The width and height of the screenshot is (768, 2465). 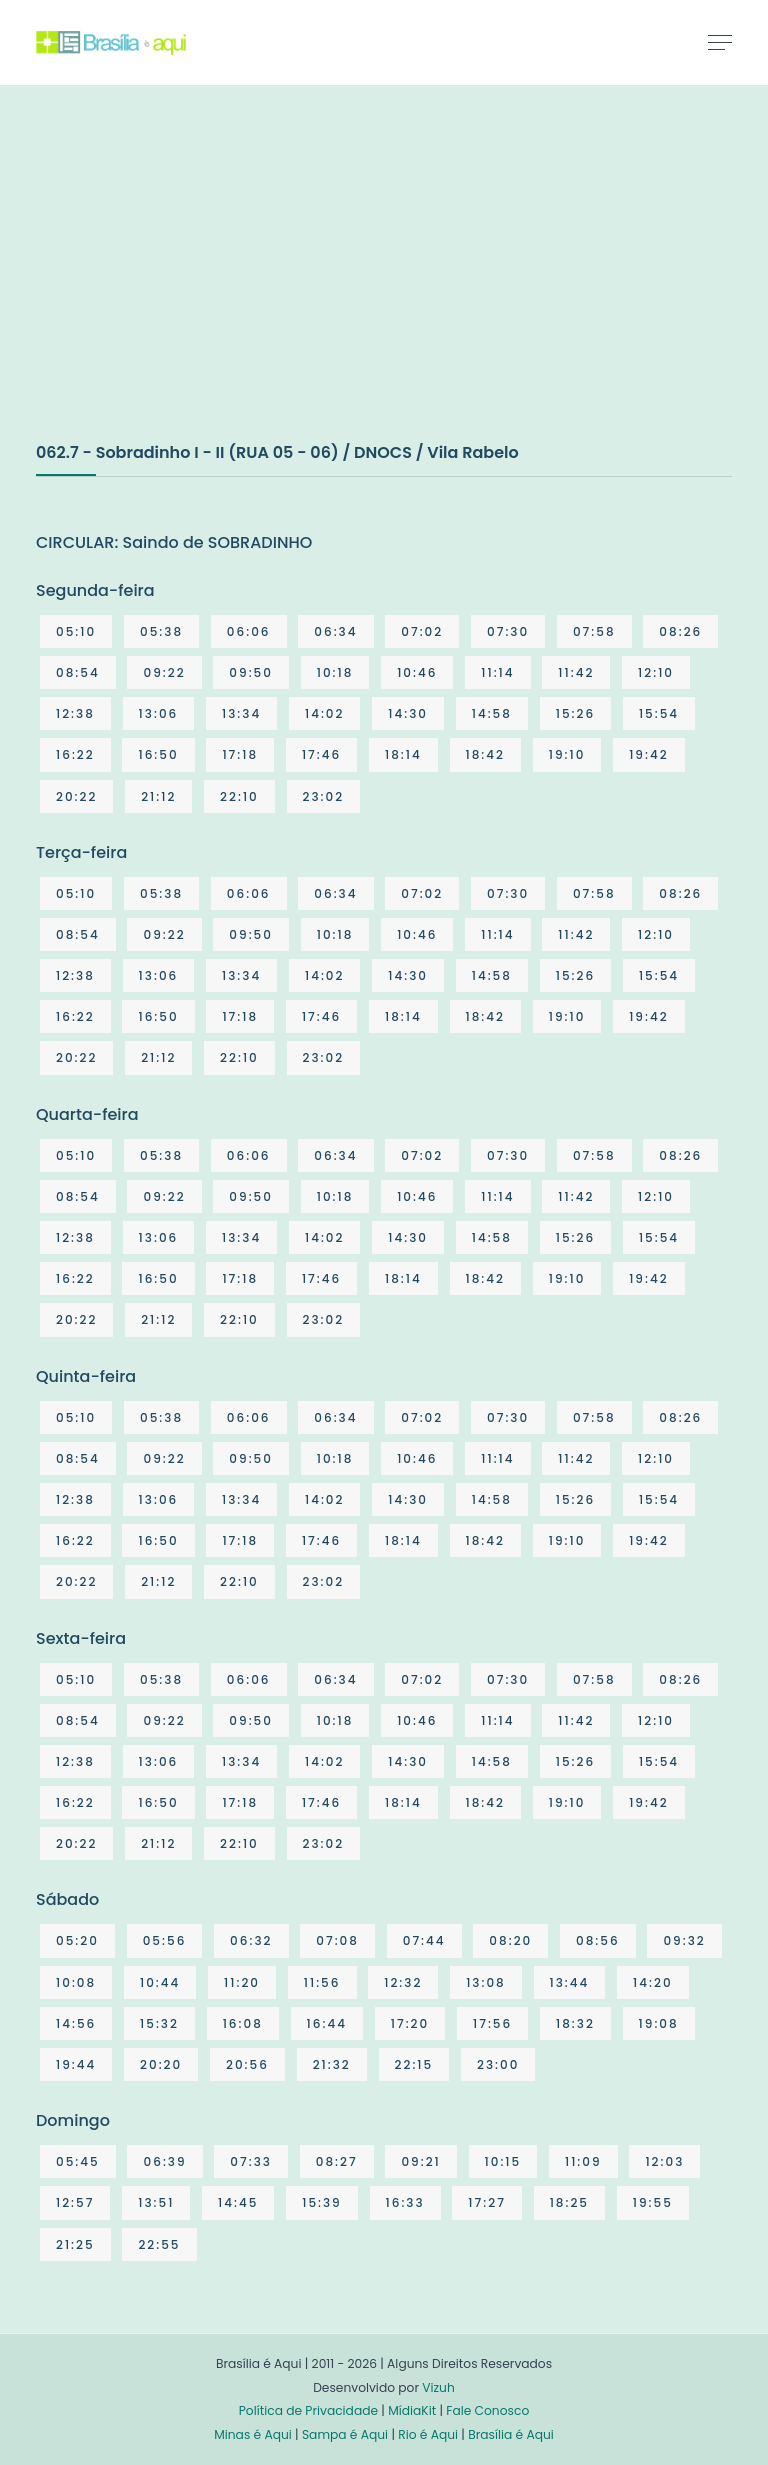 What do you see at coordinates (428, 2434) in the screenshot?
I see `Rio é Aqui` at bounding box center [428, 2434].